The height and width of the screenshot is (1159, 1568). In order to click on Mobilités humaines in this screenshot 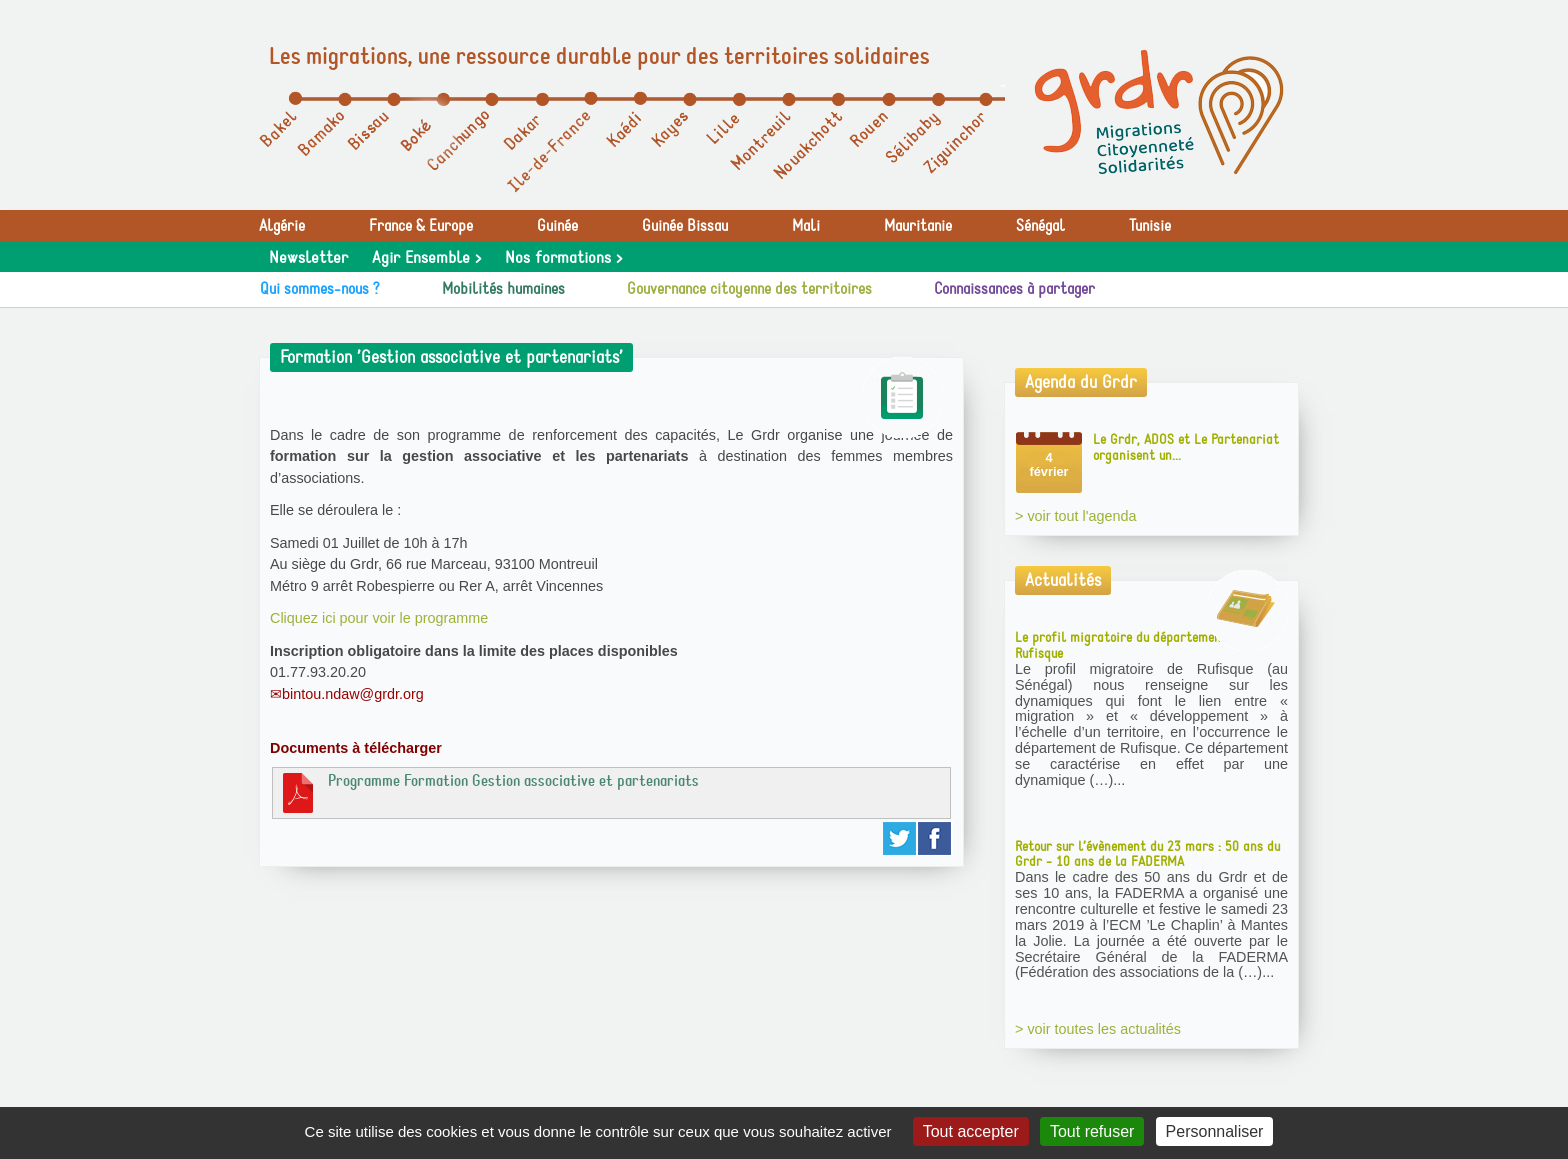, I will do `click(503, 289)`.